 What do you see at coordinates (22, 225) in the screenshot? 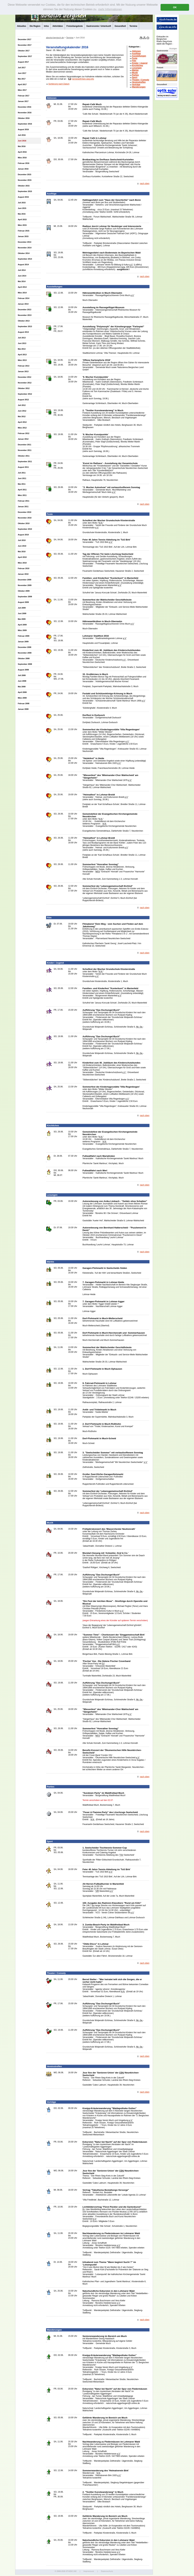
I see `März 2015` at bounding box center [22, 225].